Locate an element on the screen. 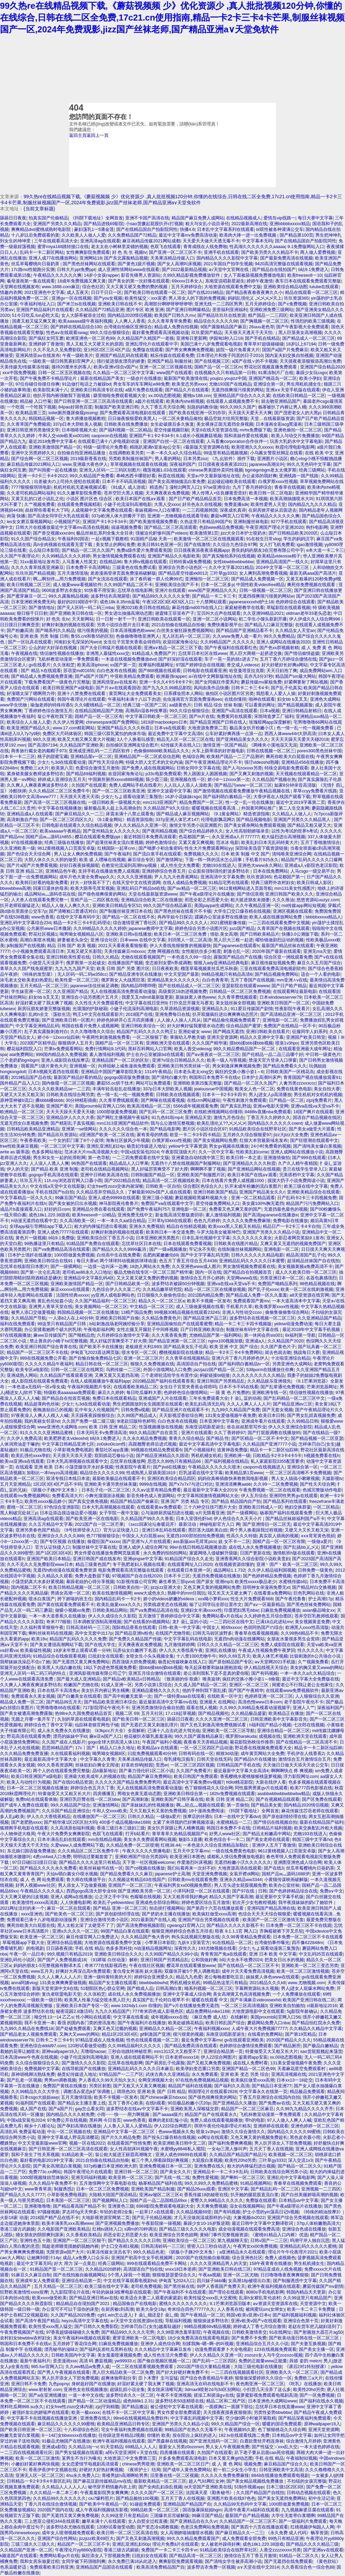 This screenshot has height=2576, width=345. 成人午夜福利视频镇东影视 is located at coordinates (101, 2509).